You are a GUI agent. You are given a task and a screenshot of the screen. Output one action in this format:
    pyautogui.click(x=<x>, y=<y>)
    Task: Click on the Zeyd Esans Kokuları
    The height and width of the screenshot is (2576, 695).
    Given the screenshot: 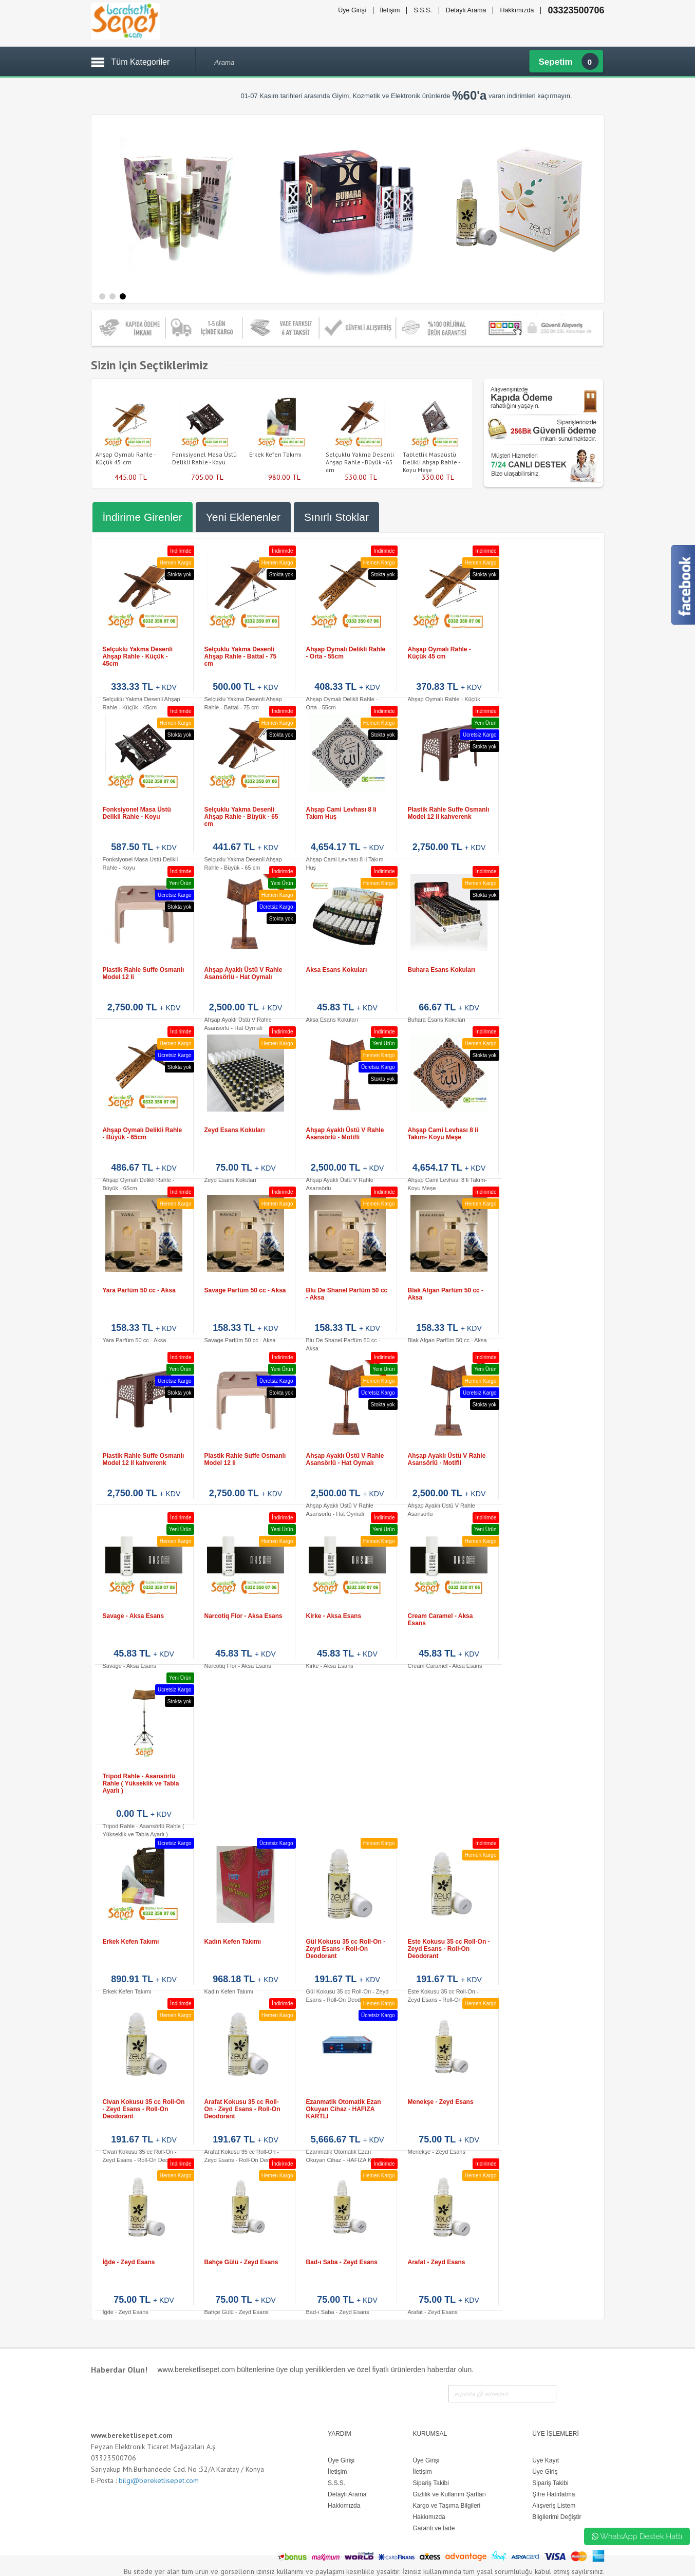 What is the action you would take?
    pyautogui.click(x=234, y=1130)
    